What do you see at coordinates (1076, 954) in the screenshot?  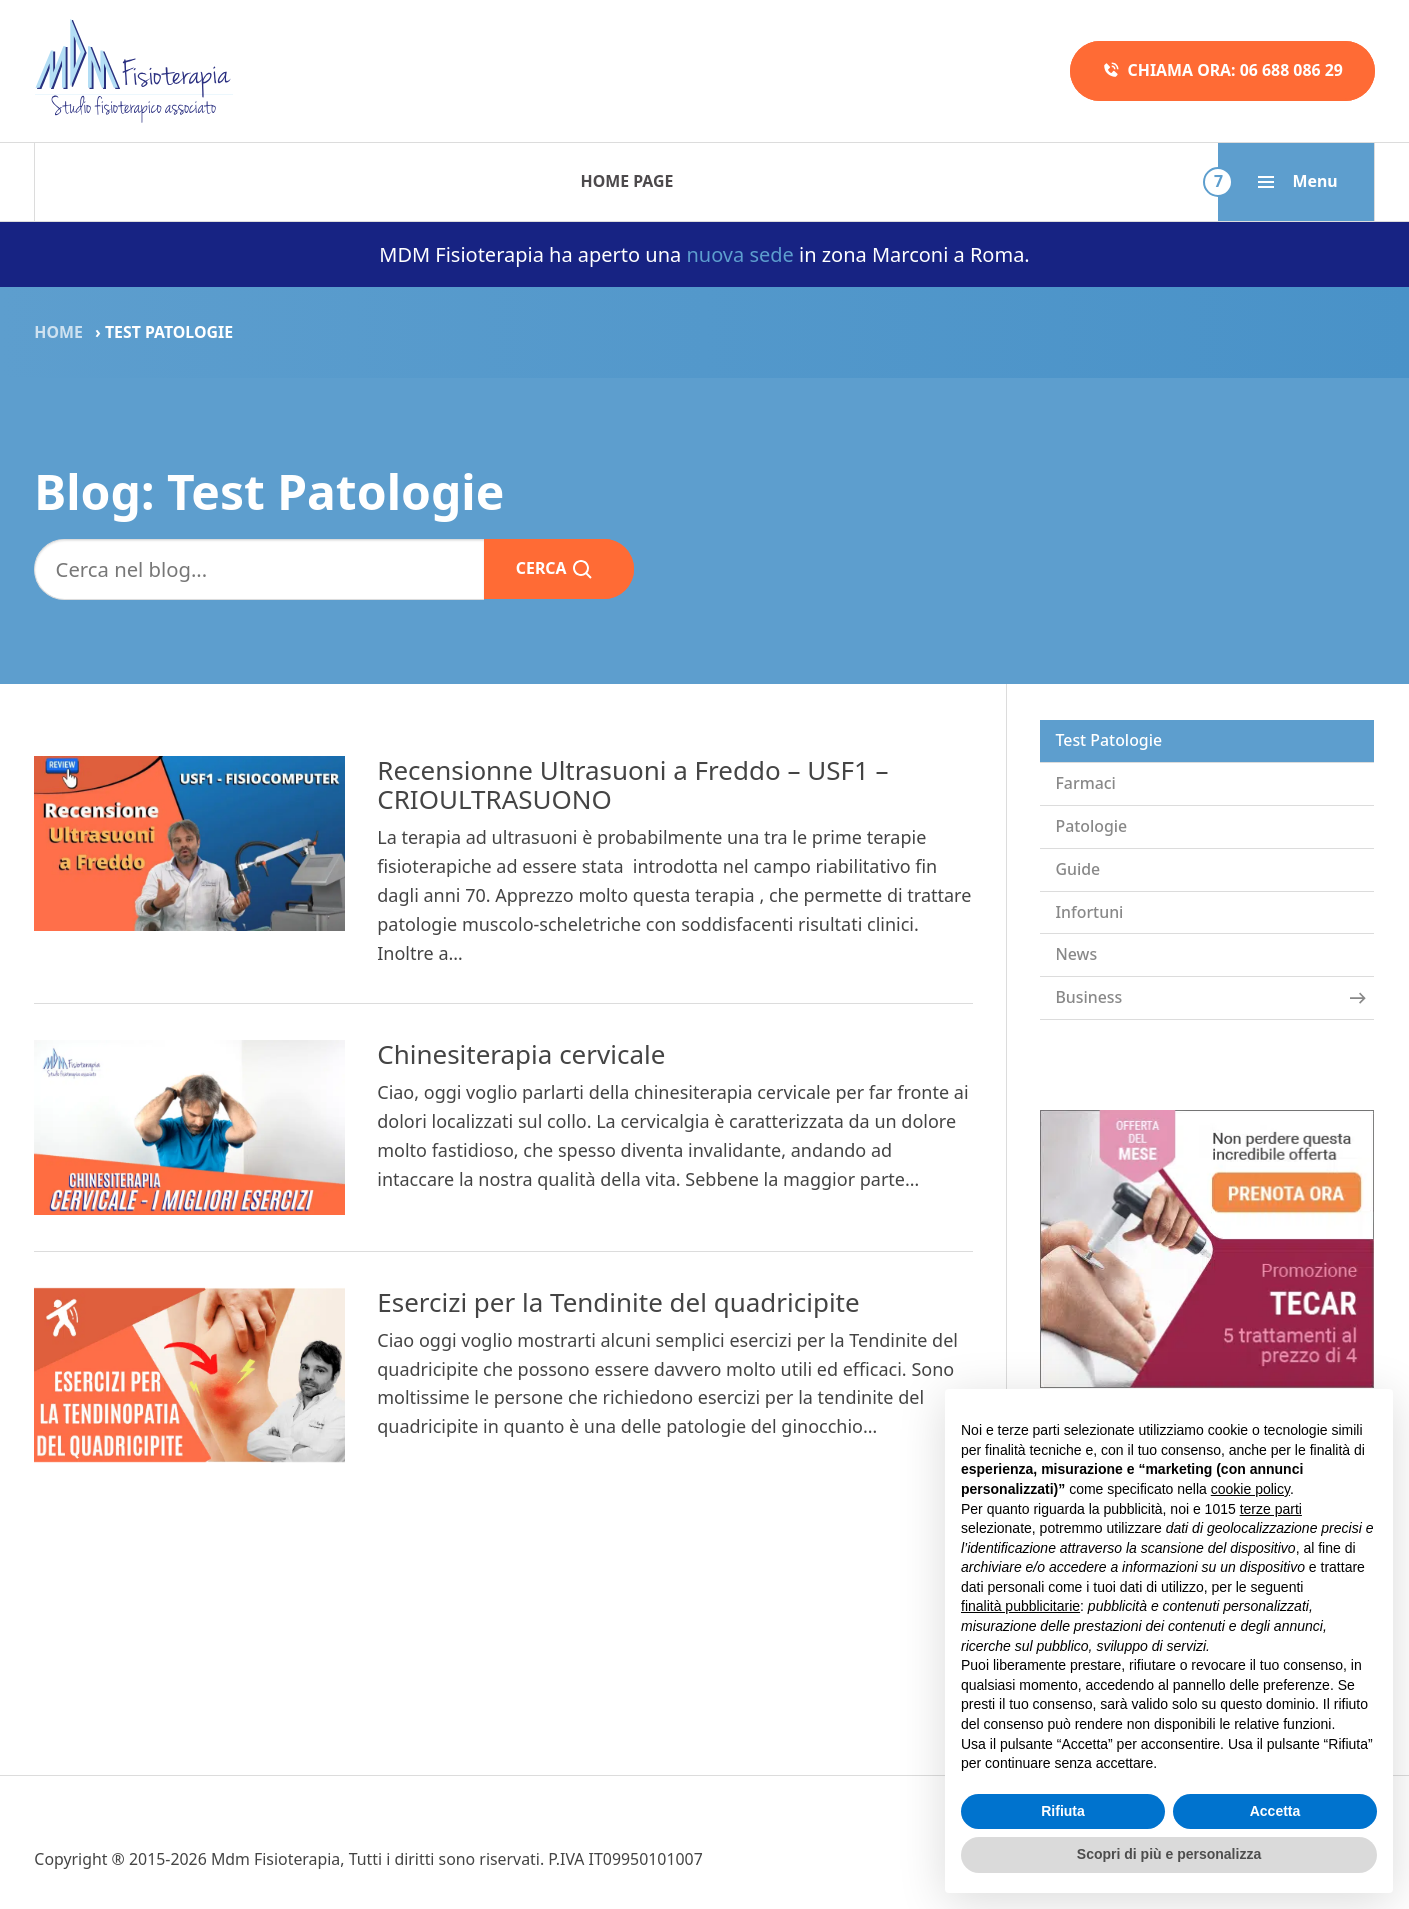 I see `News` at bounding box center [1076, 954].